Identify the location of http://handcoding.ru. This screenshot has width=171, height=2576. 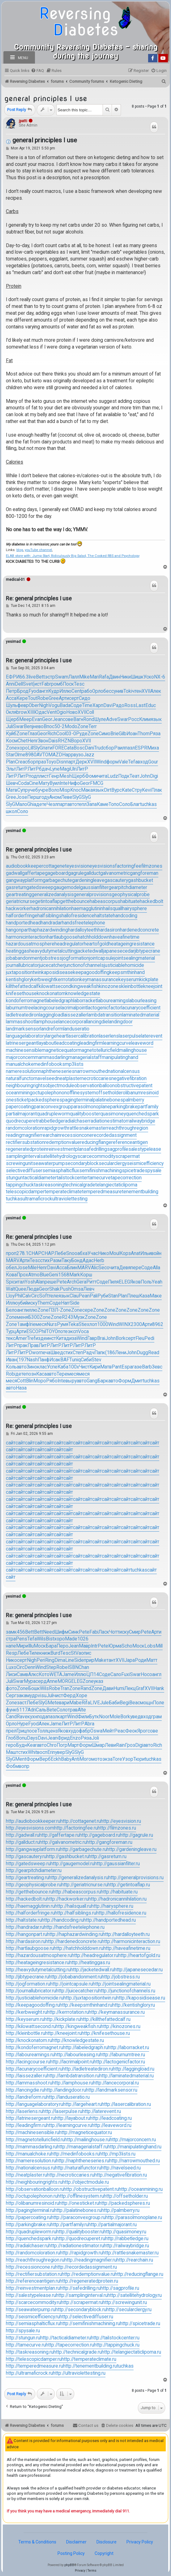
(62, 1920).